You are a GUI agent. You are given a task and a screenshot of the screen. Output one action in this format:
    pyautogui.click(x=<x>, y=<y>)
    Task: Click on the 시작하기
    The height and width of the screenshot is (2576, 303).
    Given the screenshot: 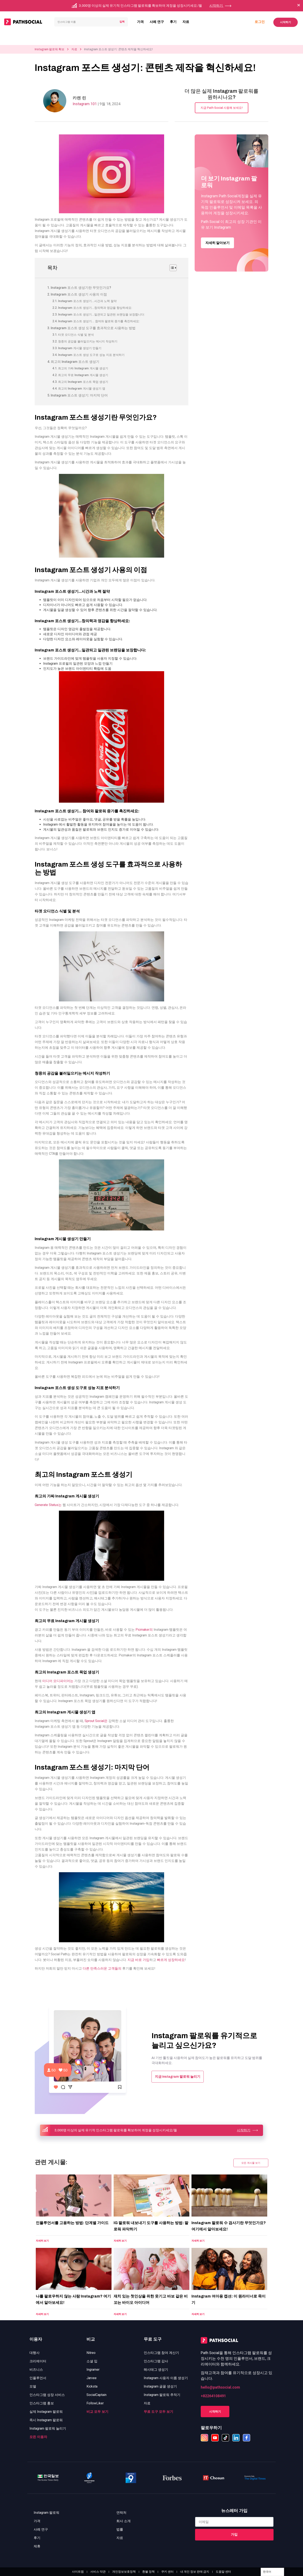 What is the action you would take?
    pyautogui.click(x=285, y=22)
    